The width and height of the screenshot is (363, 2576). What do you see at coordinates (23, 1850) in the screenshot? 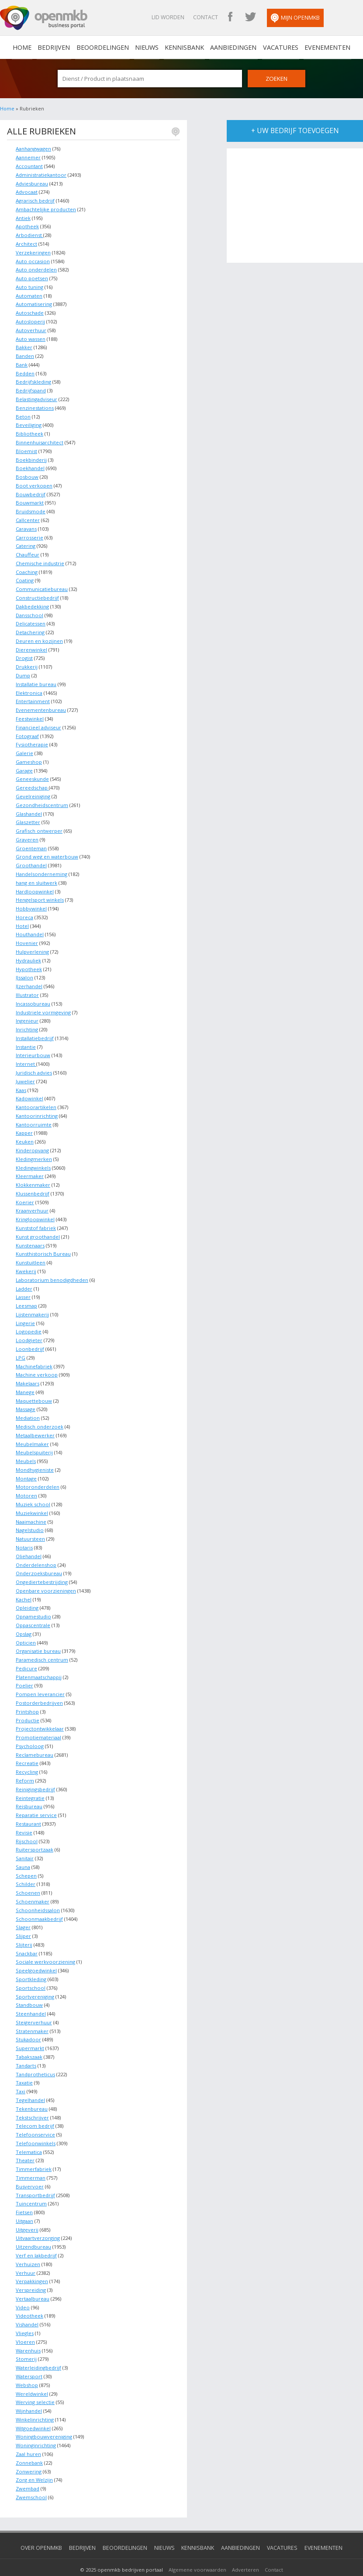
I see `Sauna` at bounding box center [23, 1850].